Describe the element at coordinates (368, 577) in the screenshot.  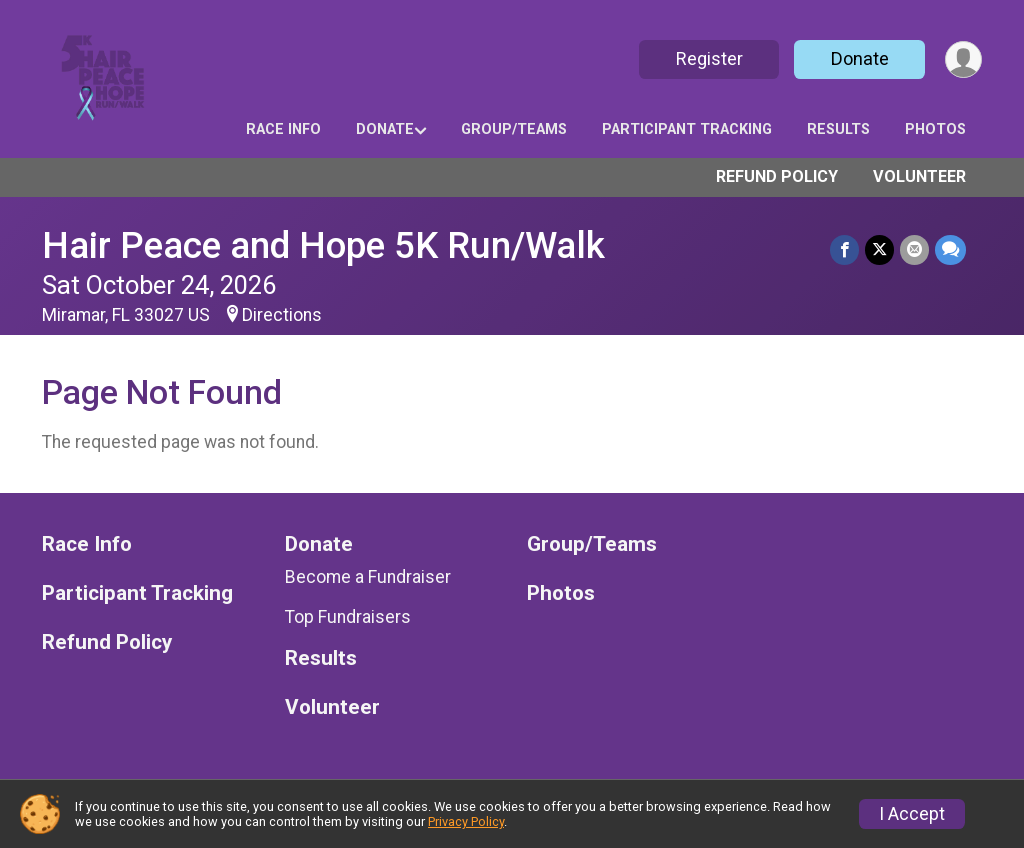
I see `Become a Fundraiser` at that location.